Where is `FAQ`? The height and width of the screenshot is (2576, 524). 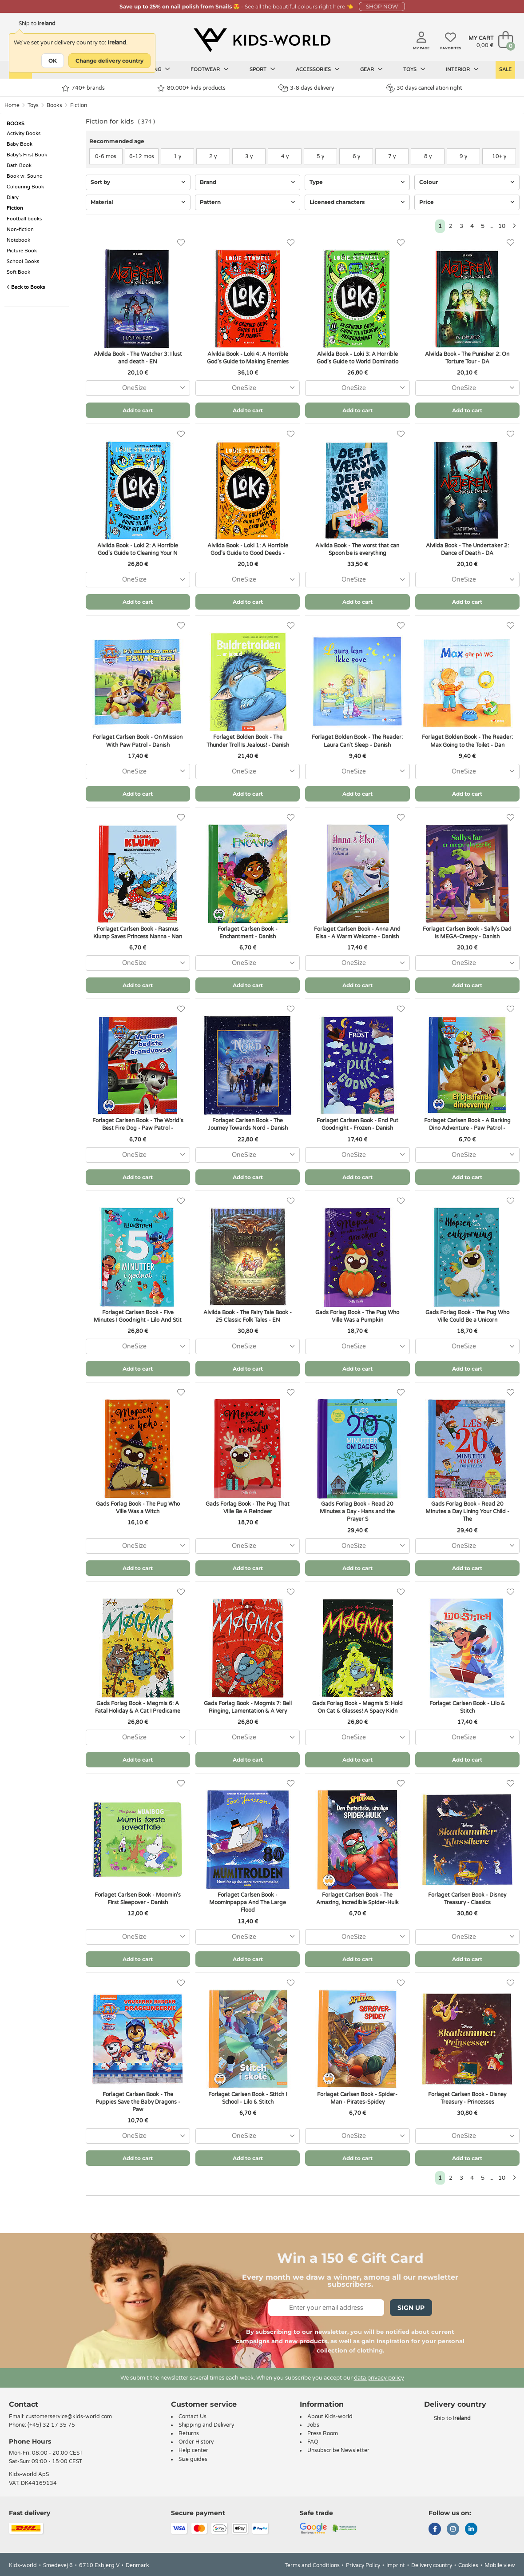
FAQ is located at coordinates (312, 2442).